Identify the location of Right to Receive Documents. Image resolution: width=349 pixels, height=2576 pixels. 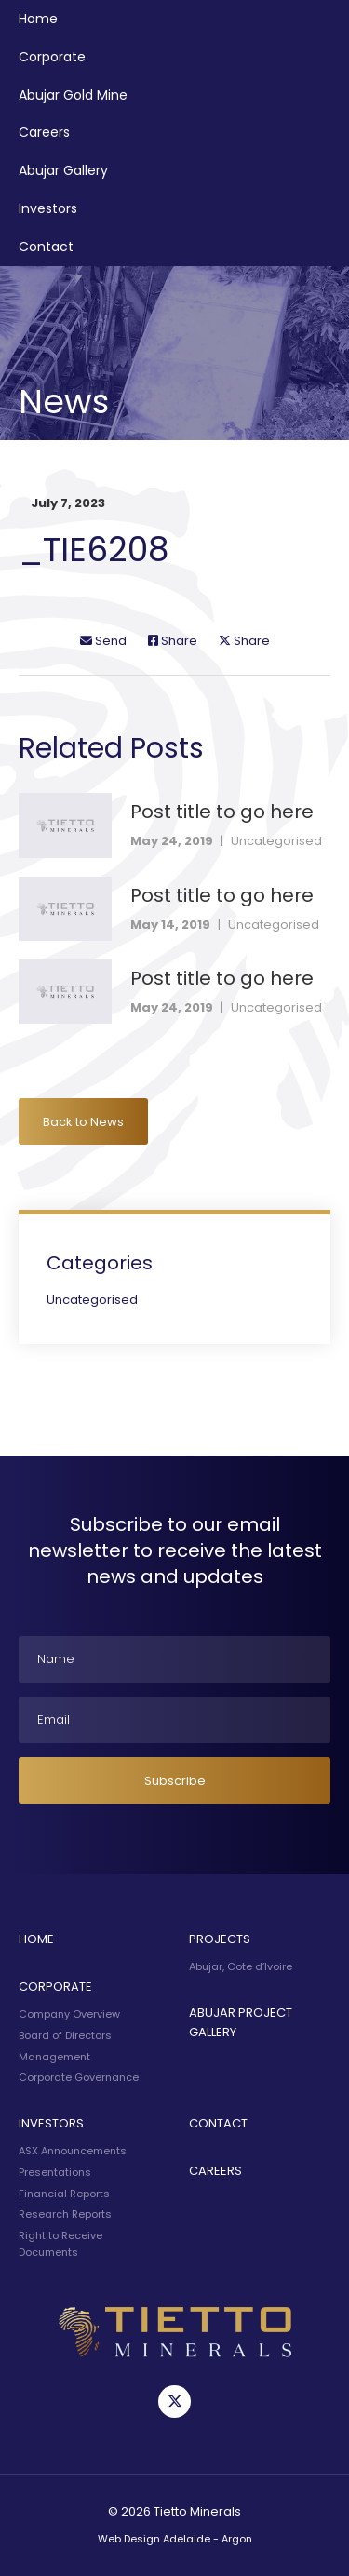
(60, 2244).